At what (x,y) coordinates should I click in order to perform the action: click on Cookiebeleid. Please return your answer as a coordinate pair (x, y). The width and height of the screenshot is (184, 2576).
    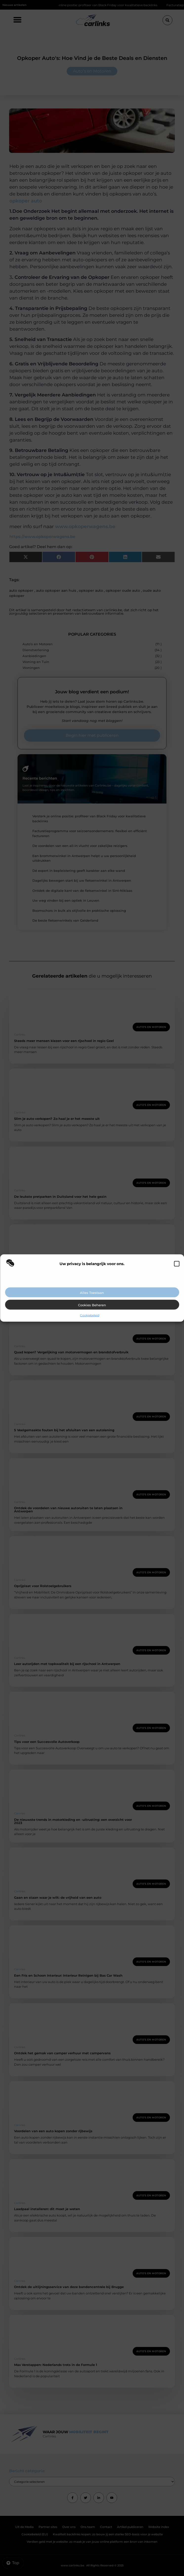
    Looking at the image, I should click on (89, 1315).